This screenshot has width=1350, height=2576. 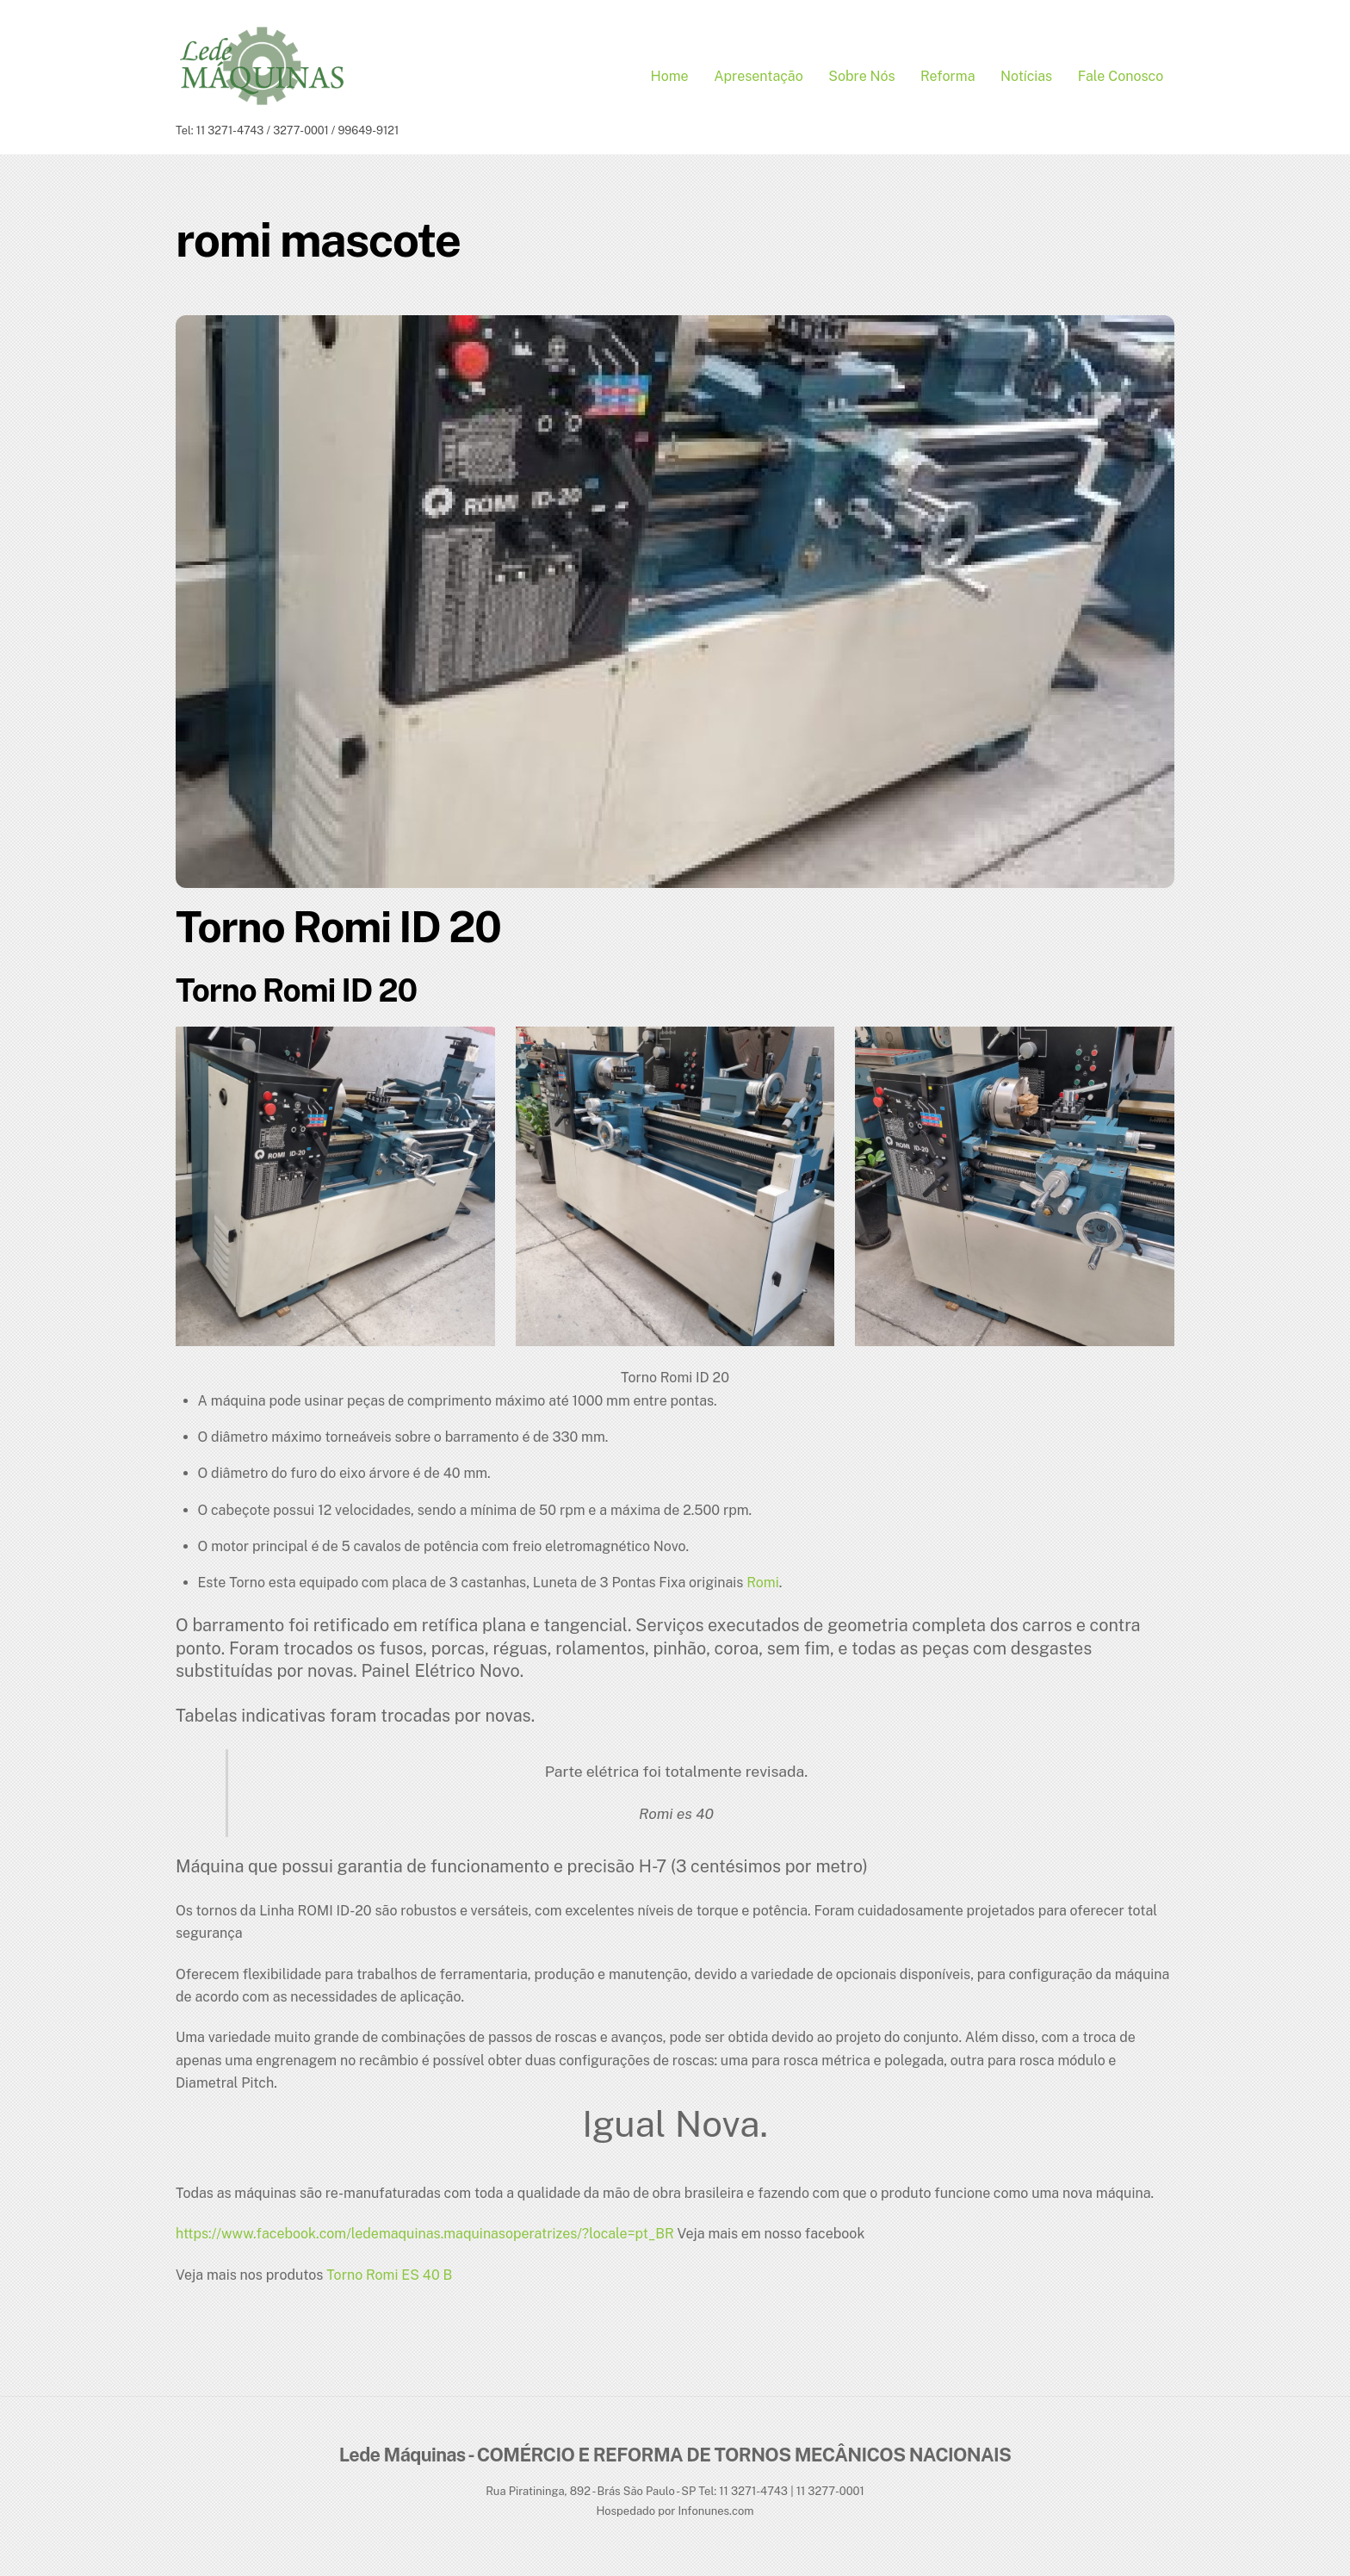 What do you see at coordinates (338, 931) in the screenshot?
I see `Torno Romi ID 20` at bounding box center [338, 931].